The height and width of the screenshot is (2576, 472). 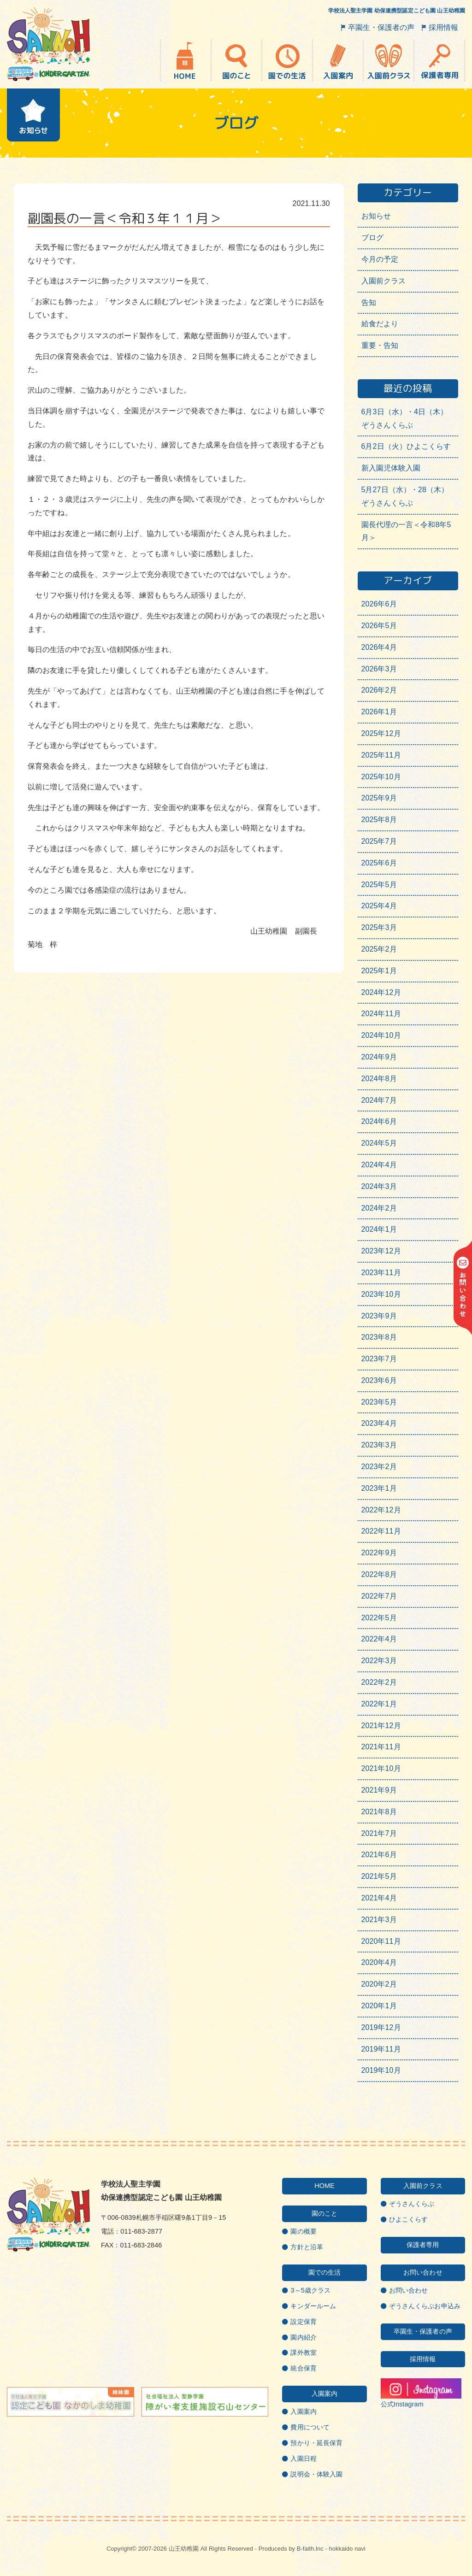 What do you see at coordinates (379, 1790) in the screenshot?
I see `2021年9月` at bounding box center [379, 1790].